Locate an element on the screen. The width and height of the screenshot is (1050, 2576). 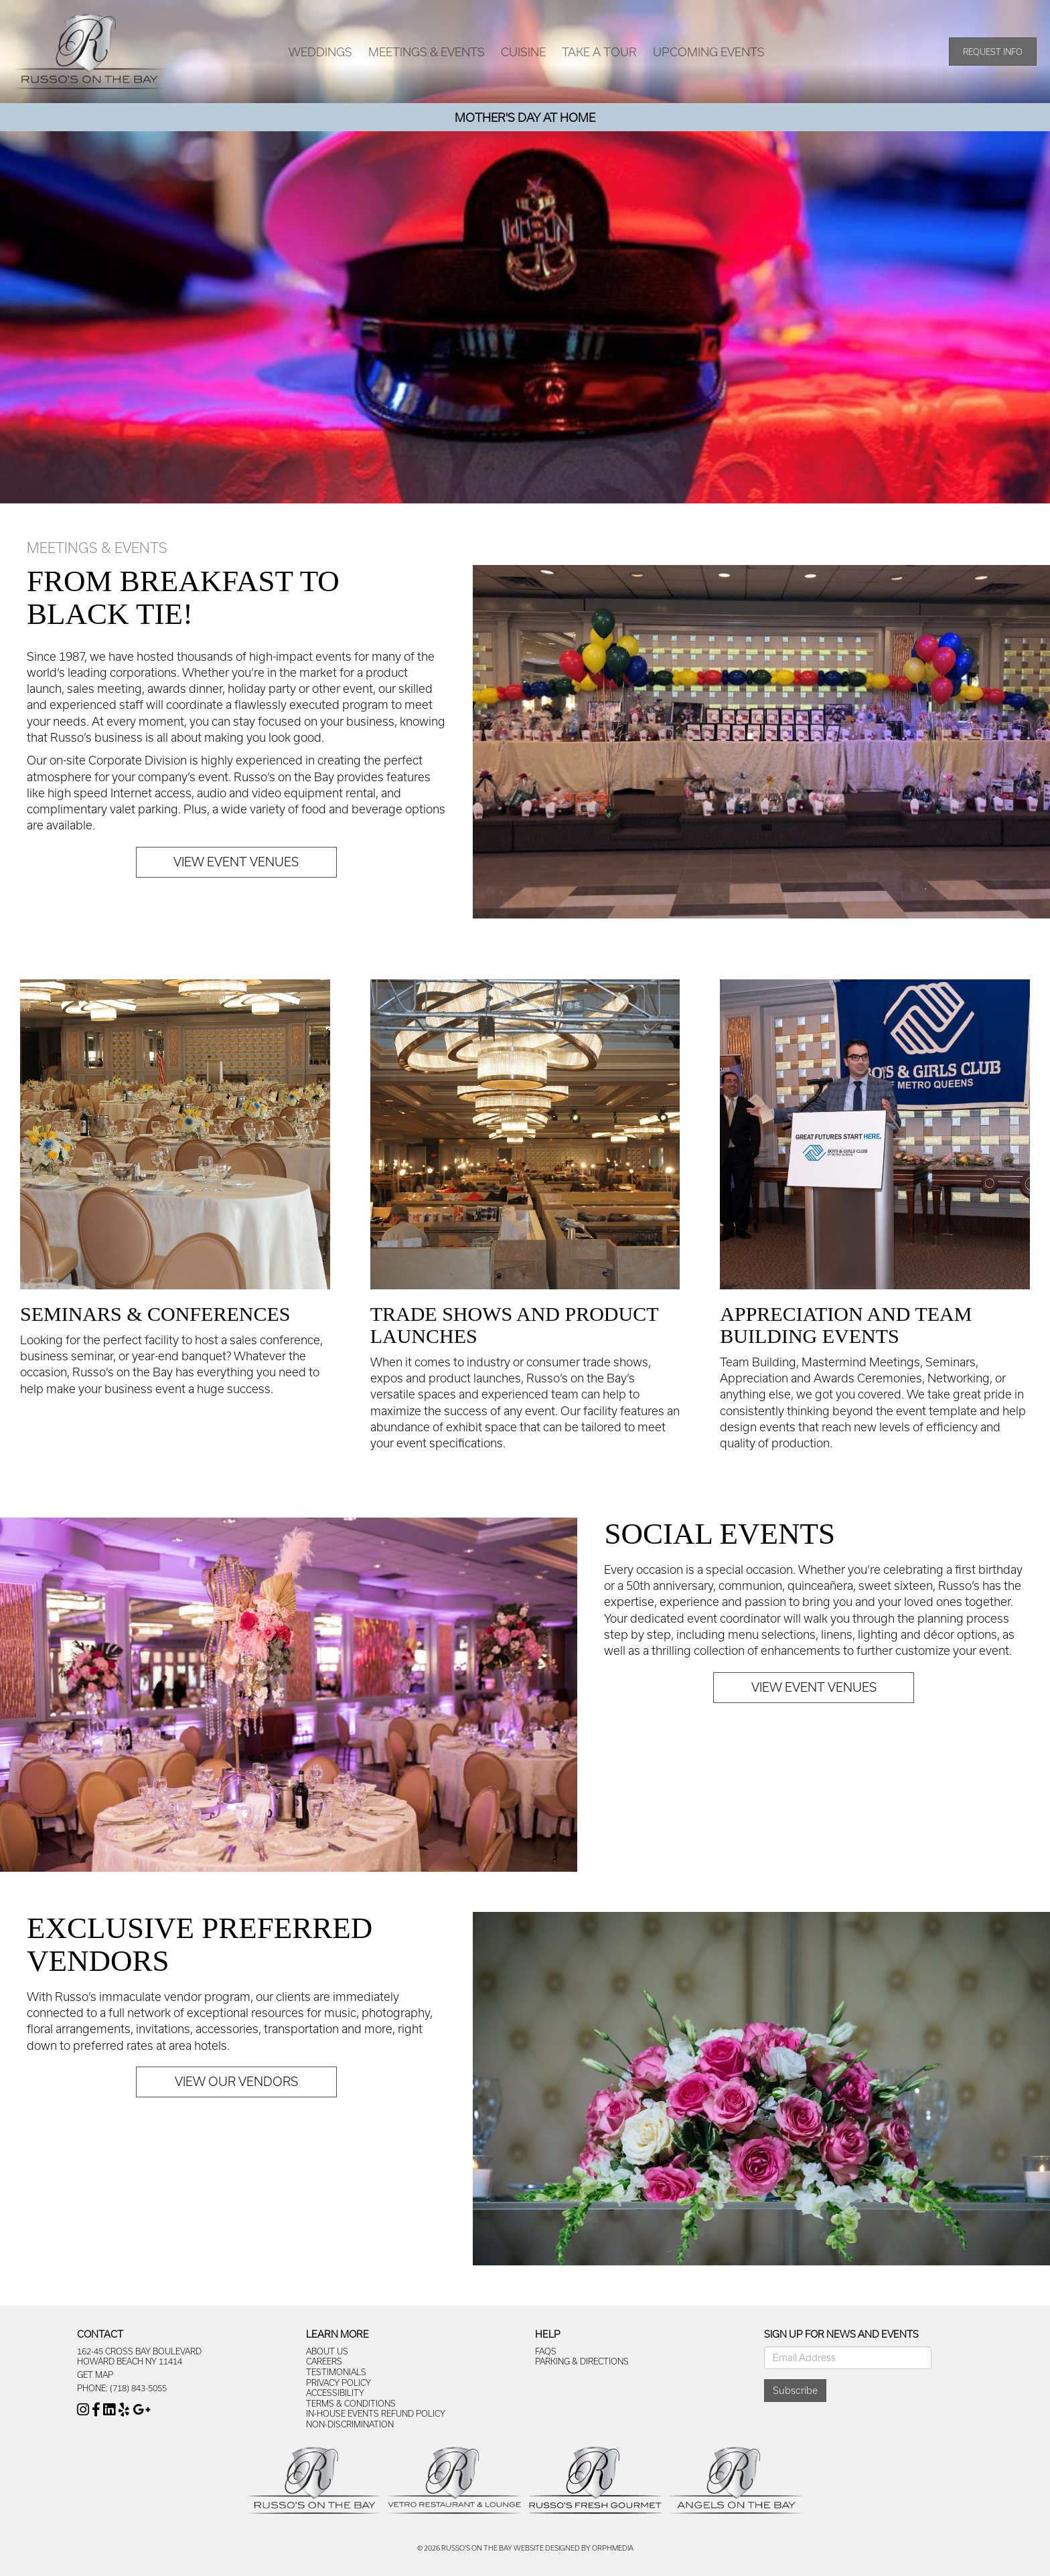
Request Info is located at coordinates (993, 51).